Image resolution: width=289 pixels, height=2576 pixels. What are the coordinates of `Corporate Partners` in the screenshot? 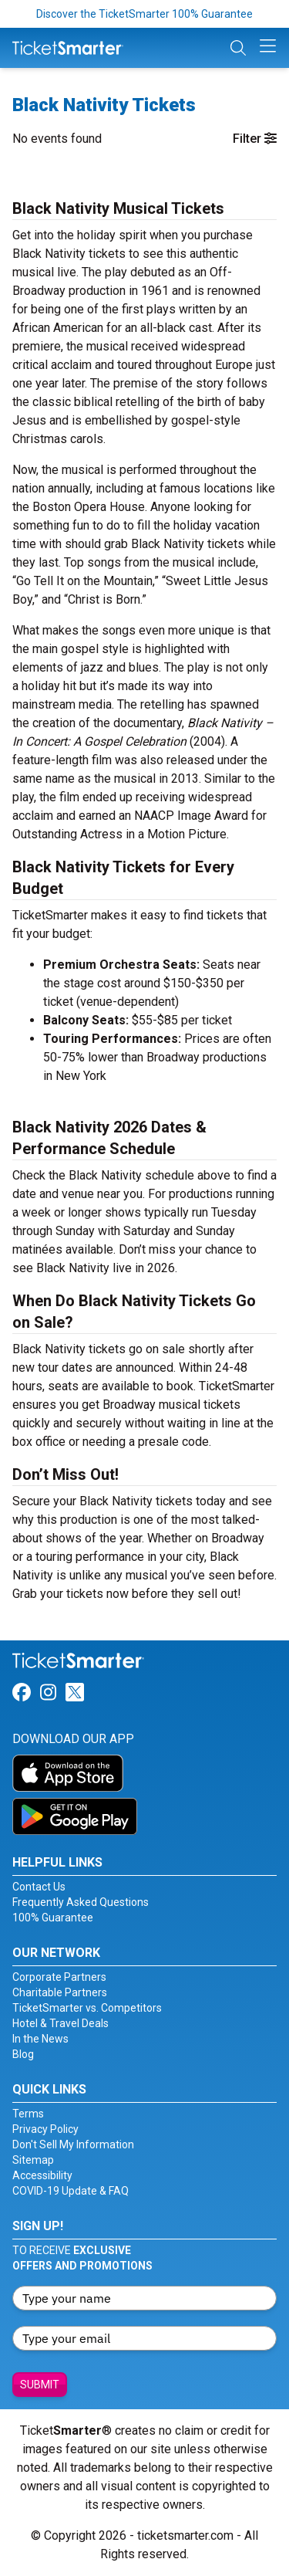 It's located at (59, 1977).